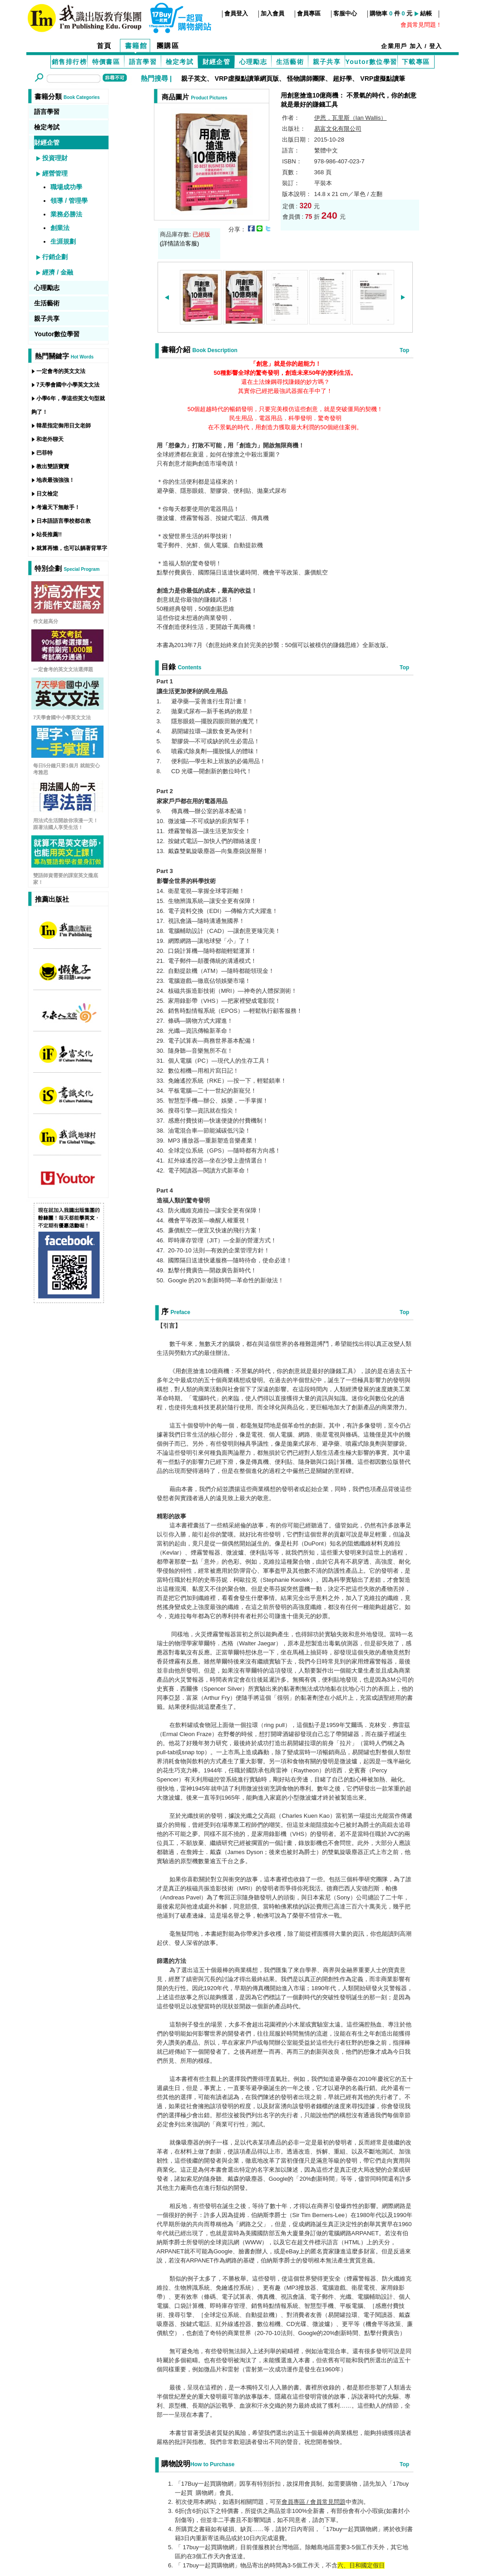 Image resolution: width=485 pixels, height=2576 pixels. Describe the element at coordinates (136, 45) in the screenshot. I see `書籍館` at that location.